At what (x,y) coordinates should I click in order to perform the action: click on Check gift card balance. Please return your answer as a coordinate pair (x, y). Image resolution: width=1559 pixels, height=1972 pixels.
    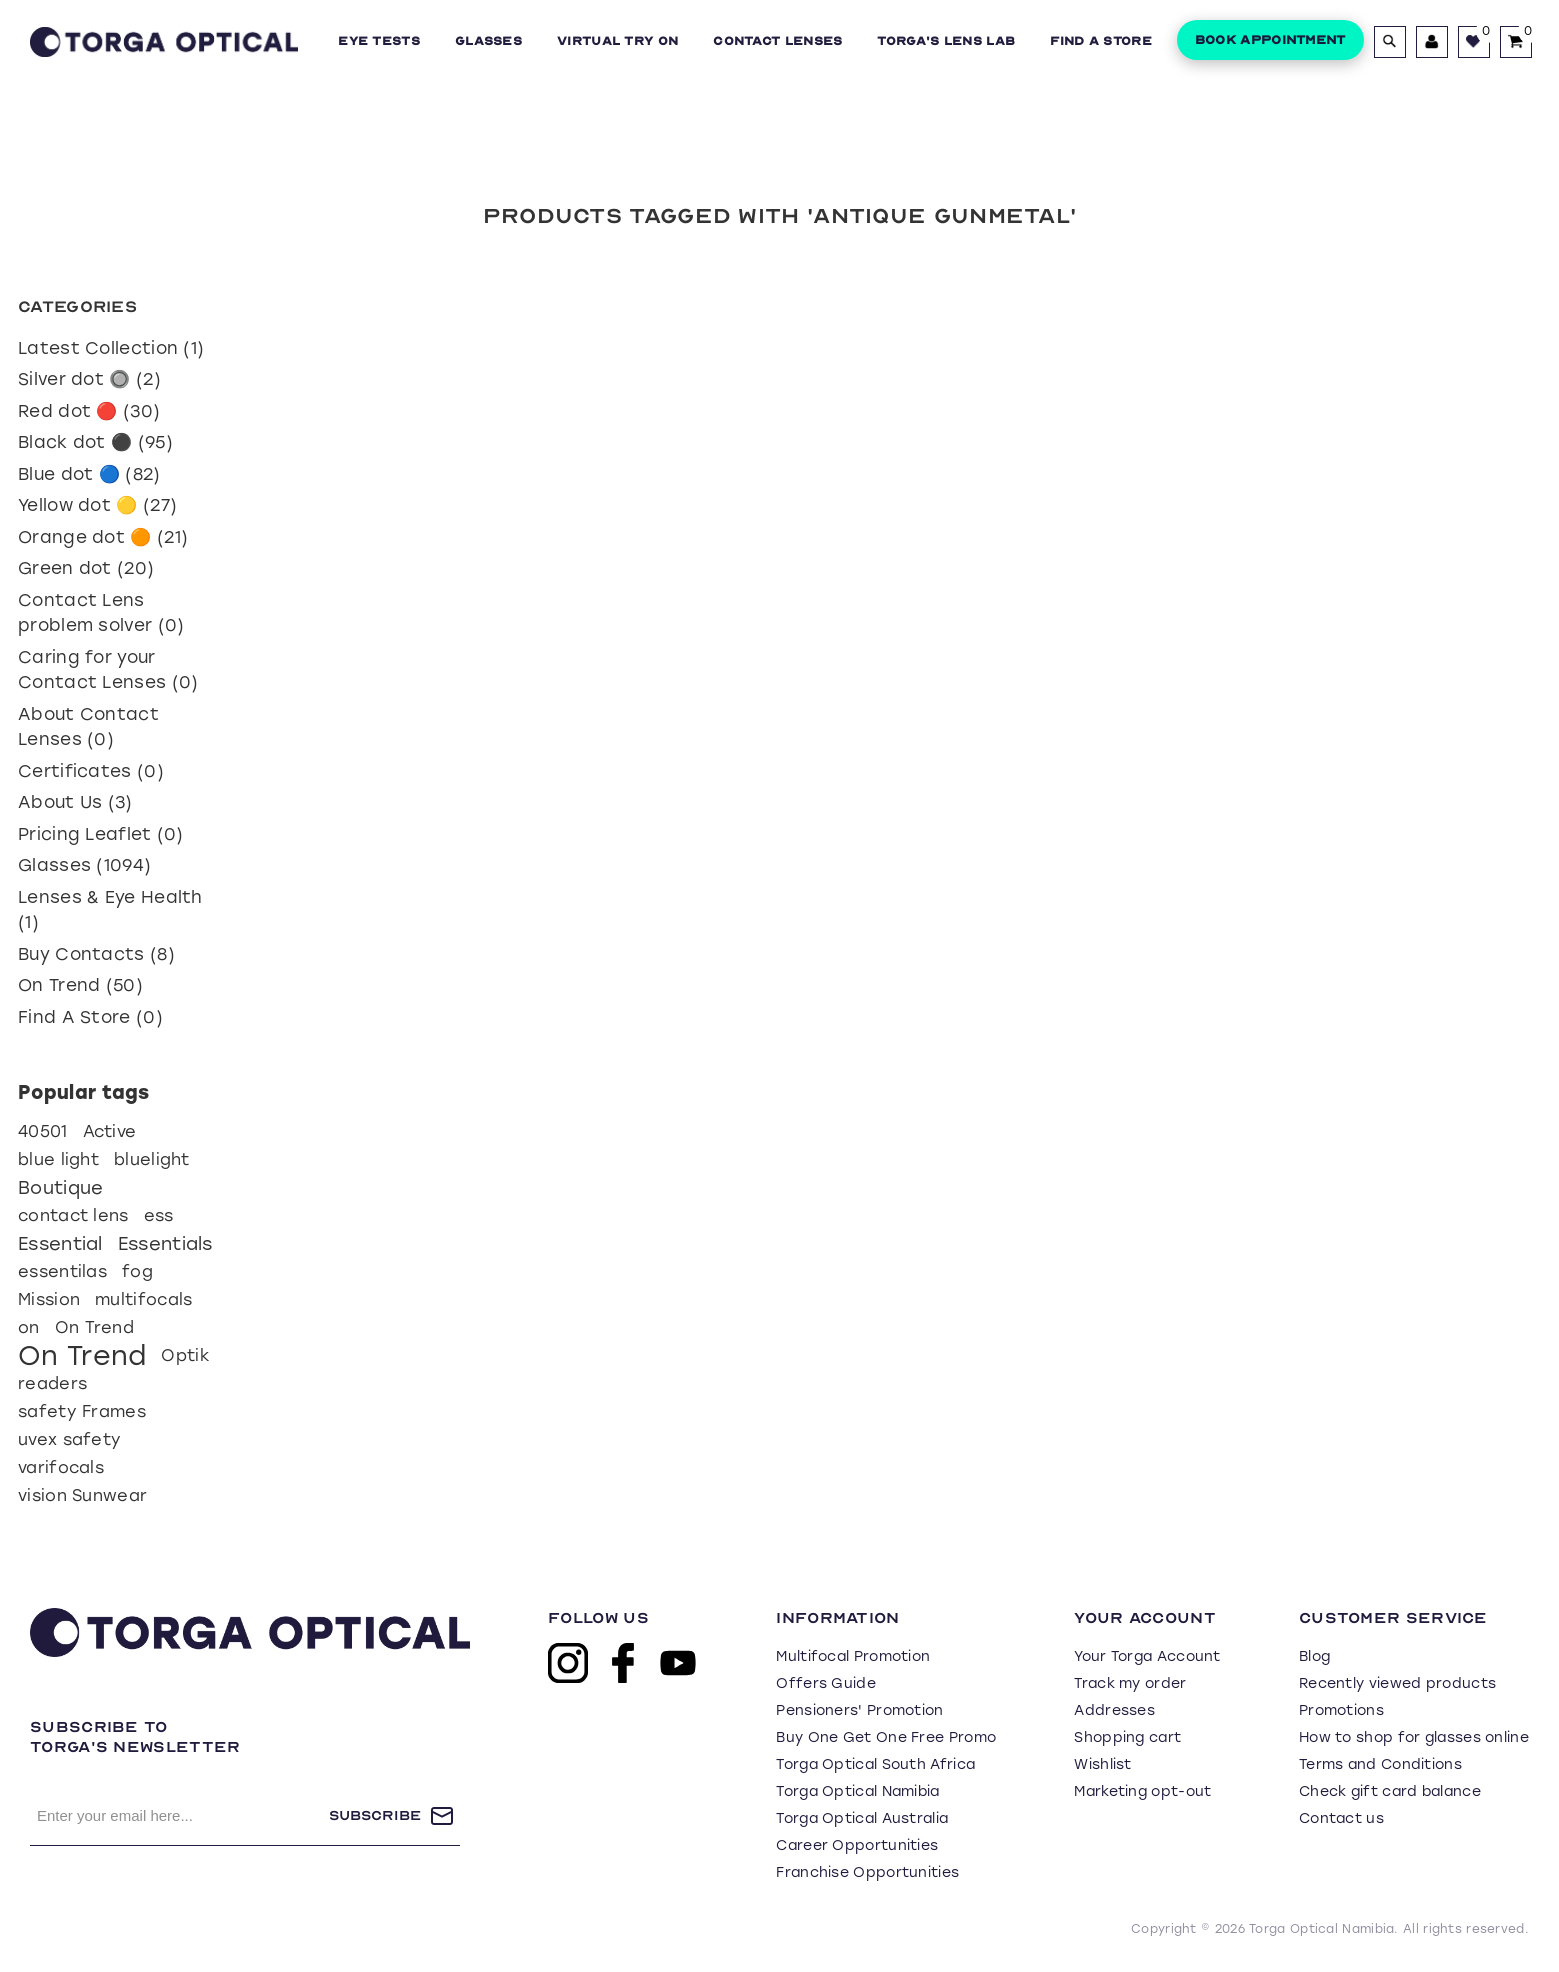
    Looking at the image, I should click on (1390, 1791).